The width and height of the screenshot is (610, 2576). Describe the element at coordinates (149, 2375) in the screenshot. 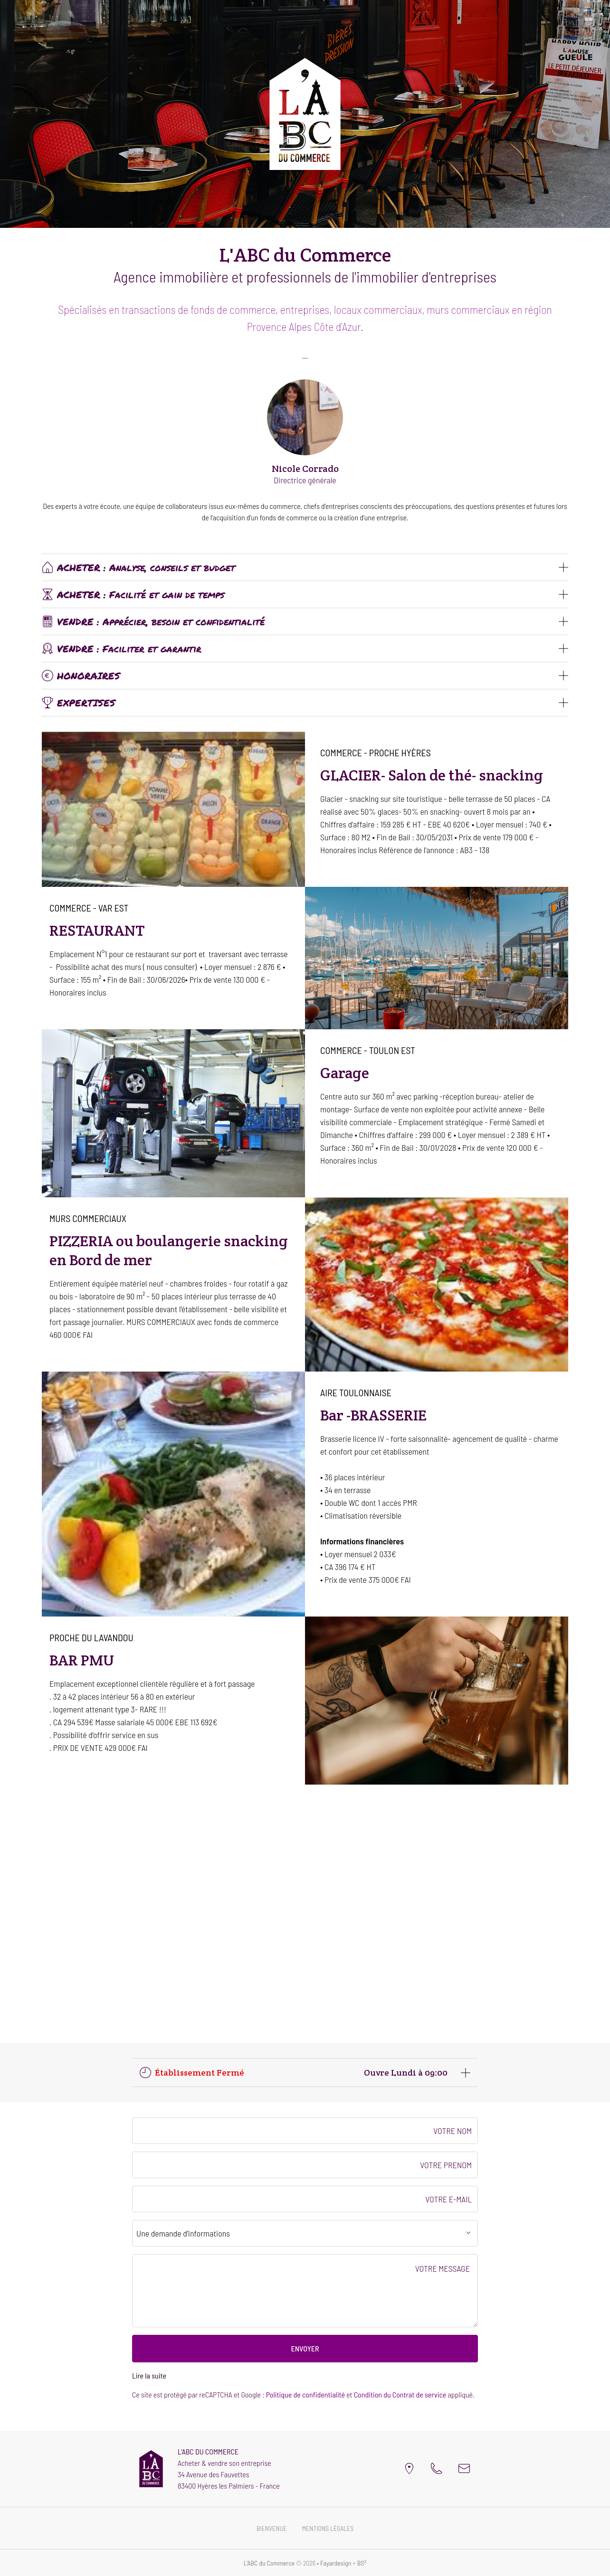

I see `Lire la suite` at that location.